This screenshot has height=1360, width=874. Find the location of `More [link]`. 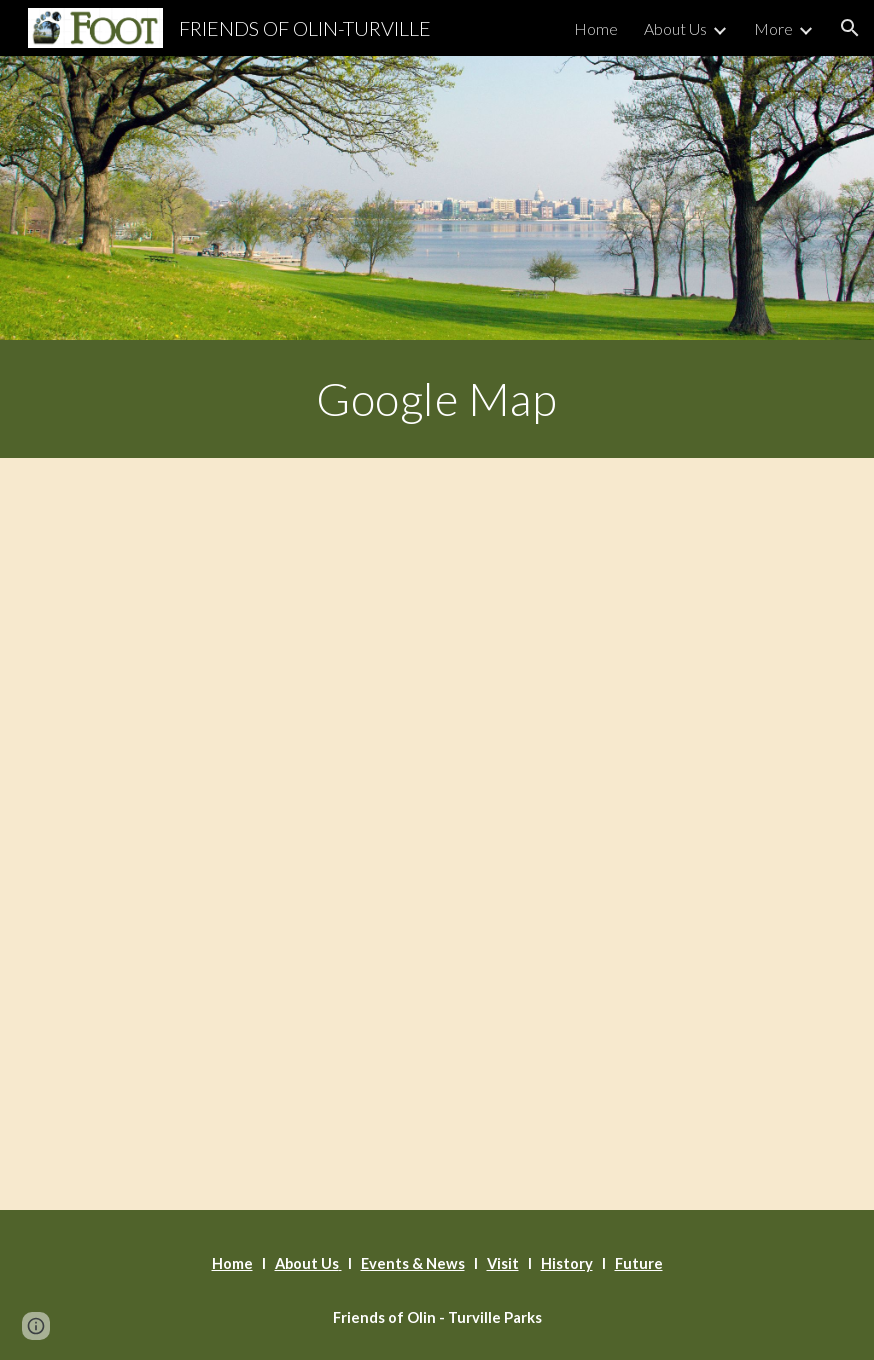

More [link] is located at coordinates (773, 28).